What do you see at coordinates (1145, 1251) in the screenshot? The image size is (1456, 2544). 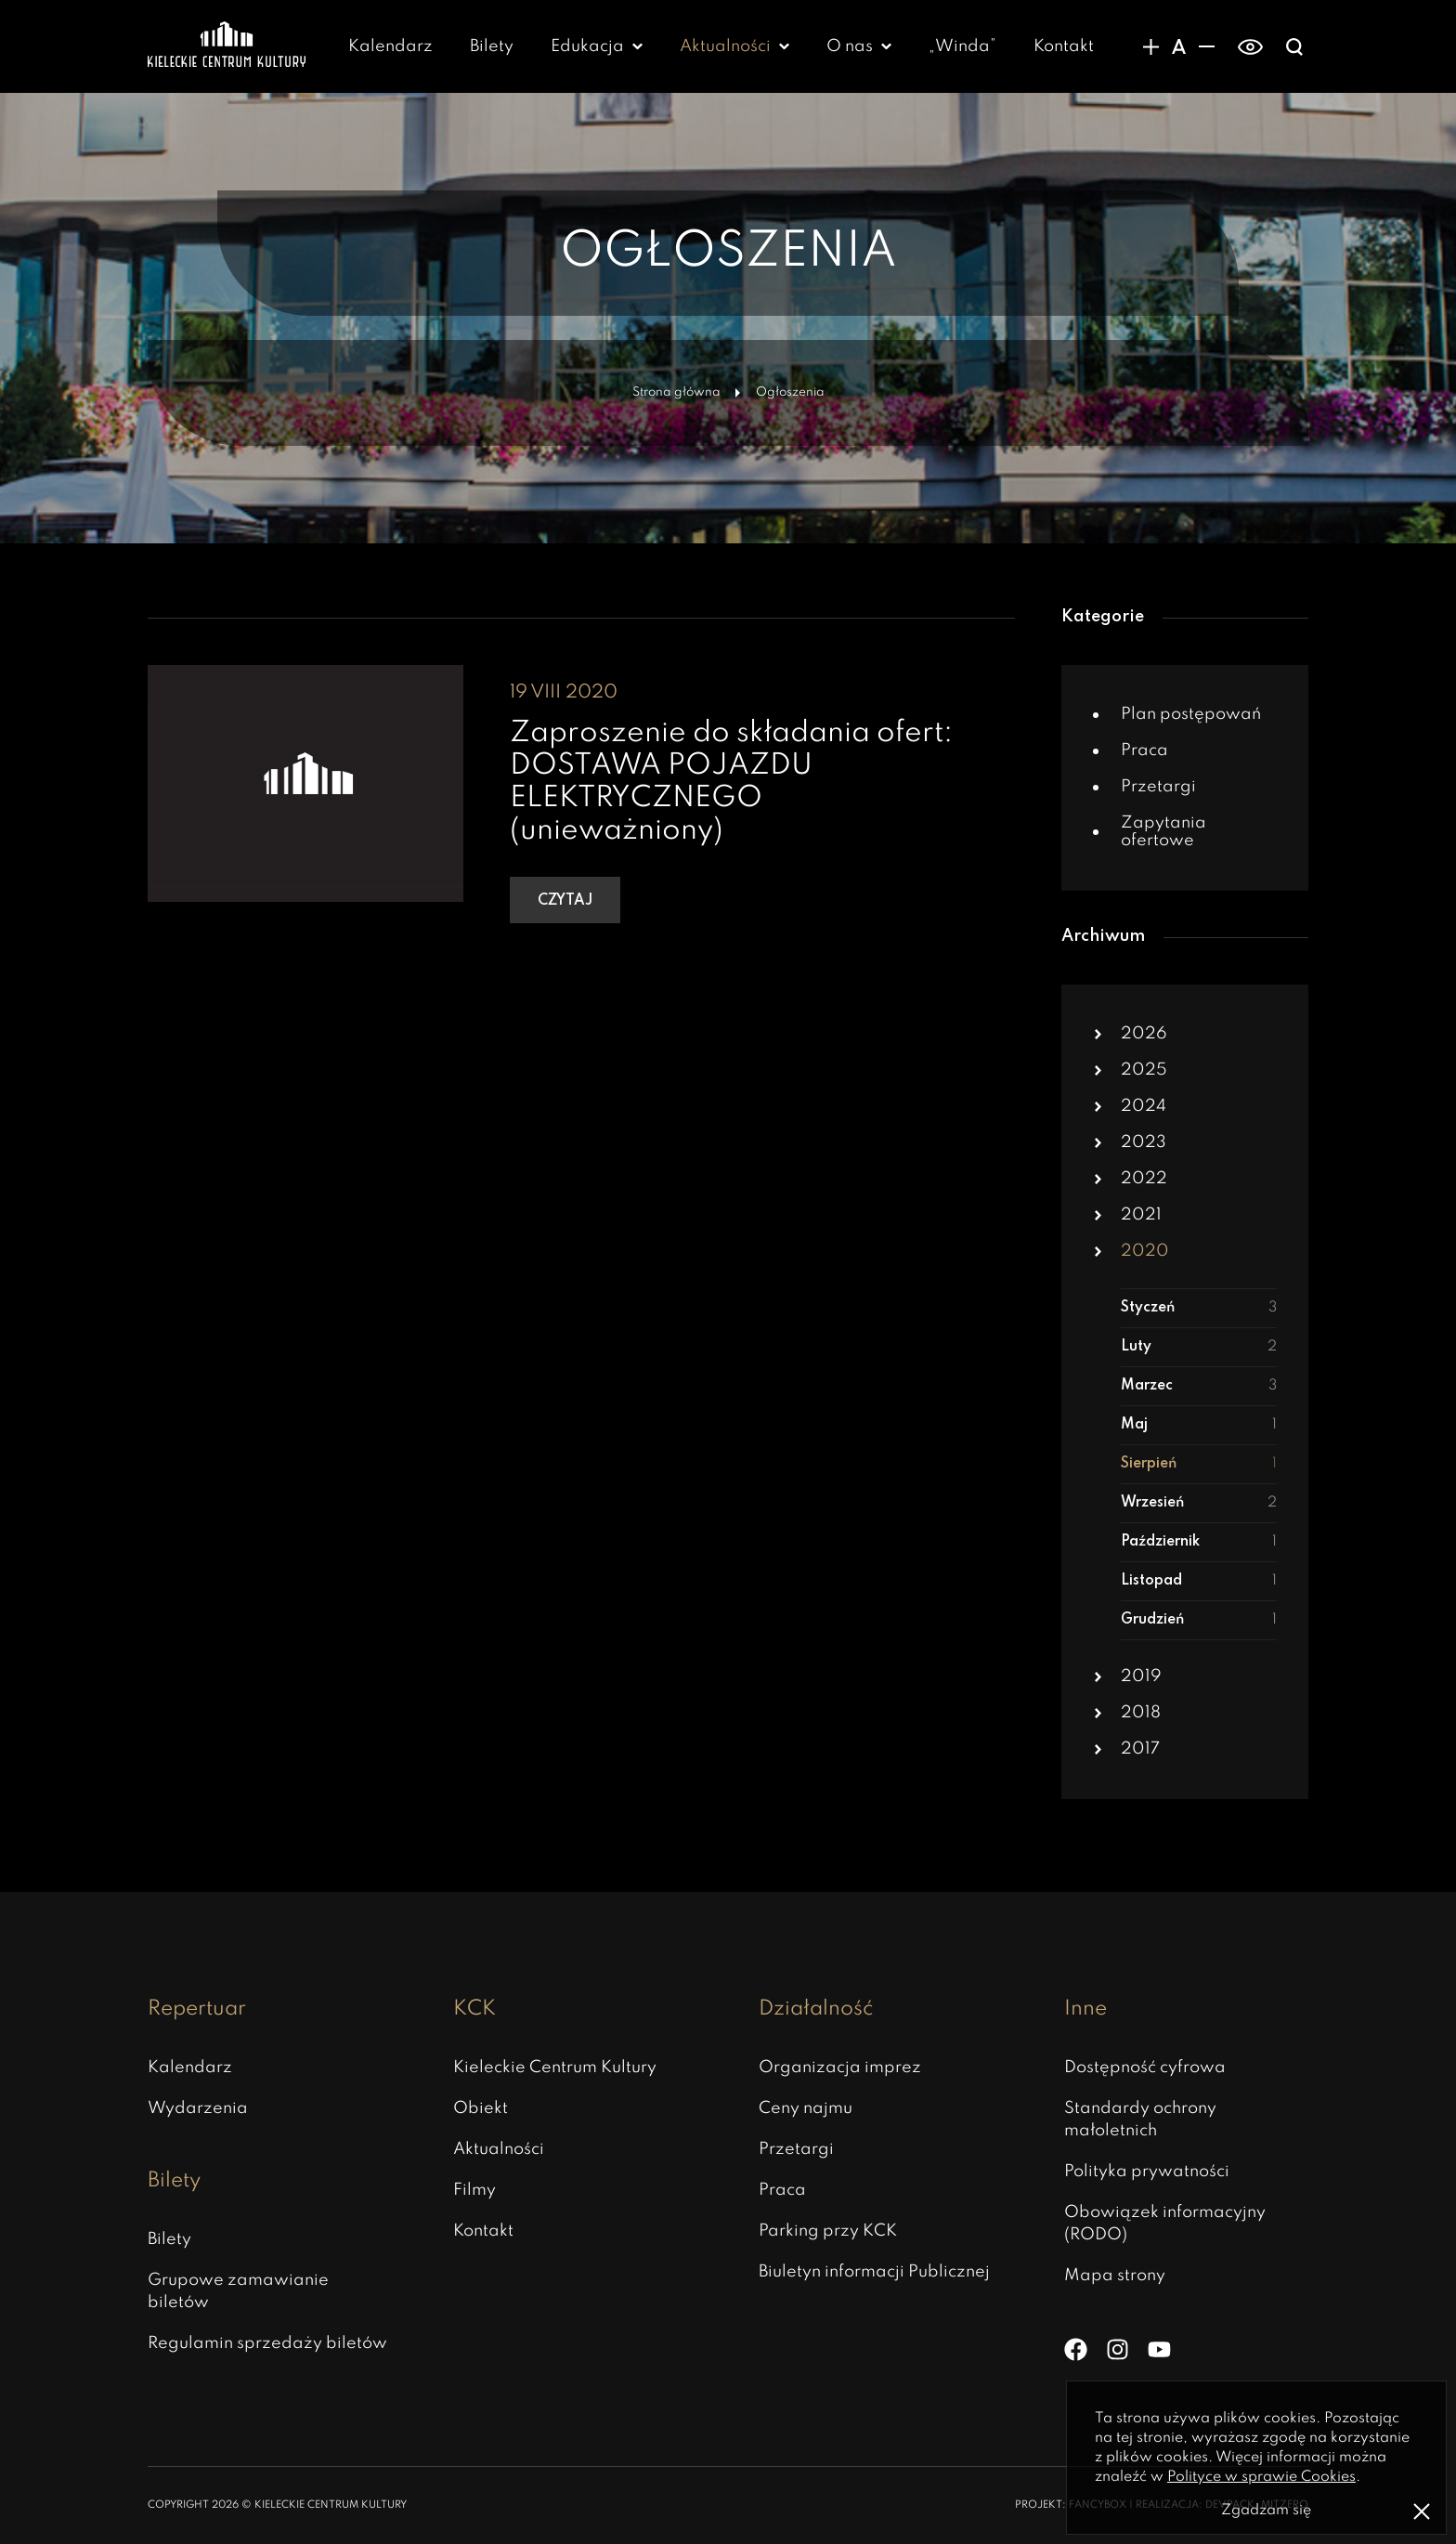 I see `2020` at bounding box center [1145, 1251].